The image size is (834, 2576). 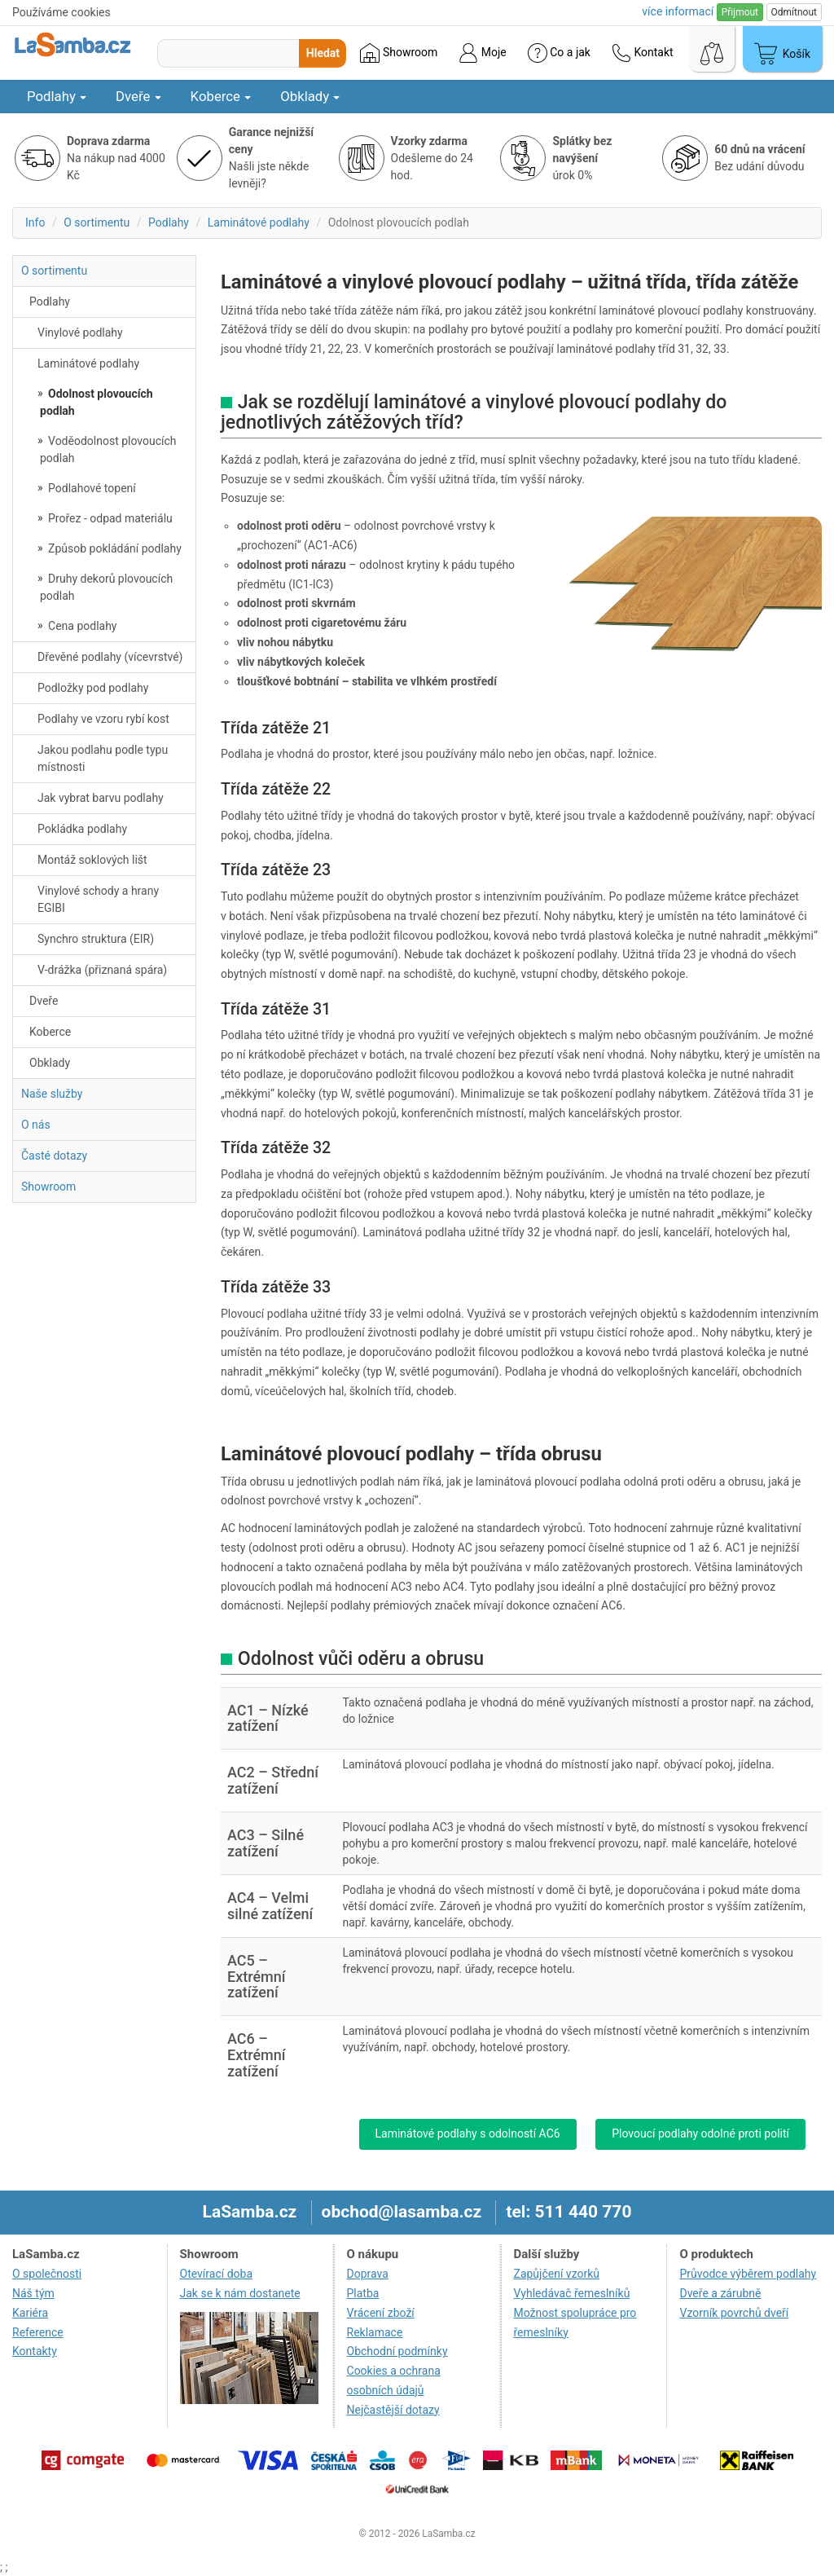 What do you see at coordinates (700, 2133) in the screenshot?
I see `Plovoucí podlahy odolné proti polití` at bounding box center [700, 2133].